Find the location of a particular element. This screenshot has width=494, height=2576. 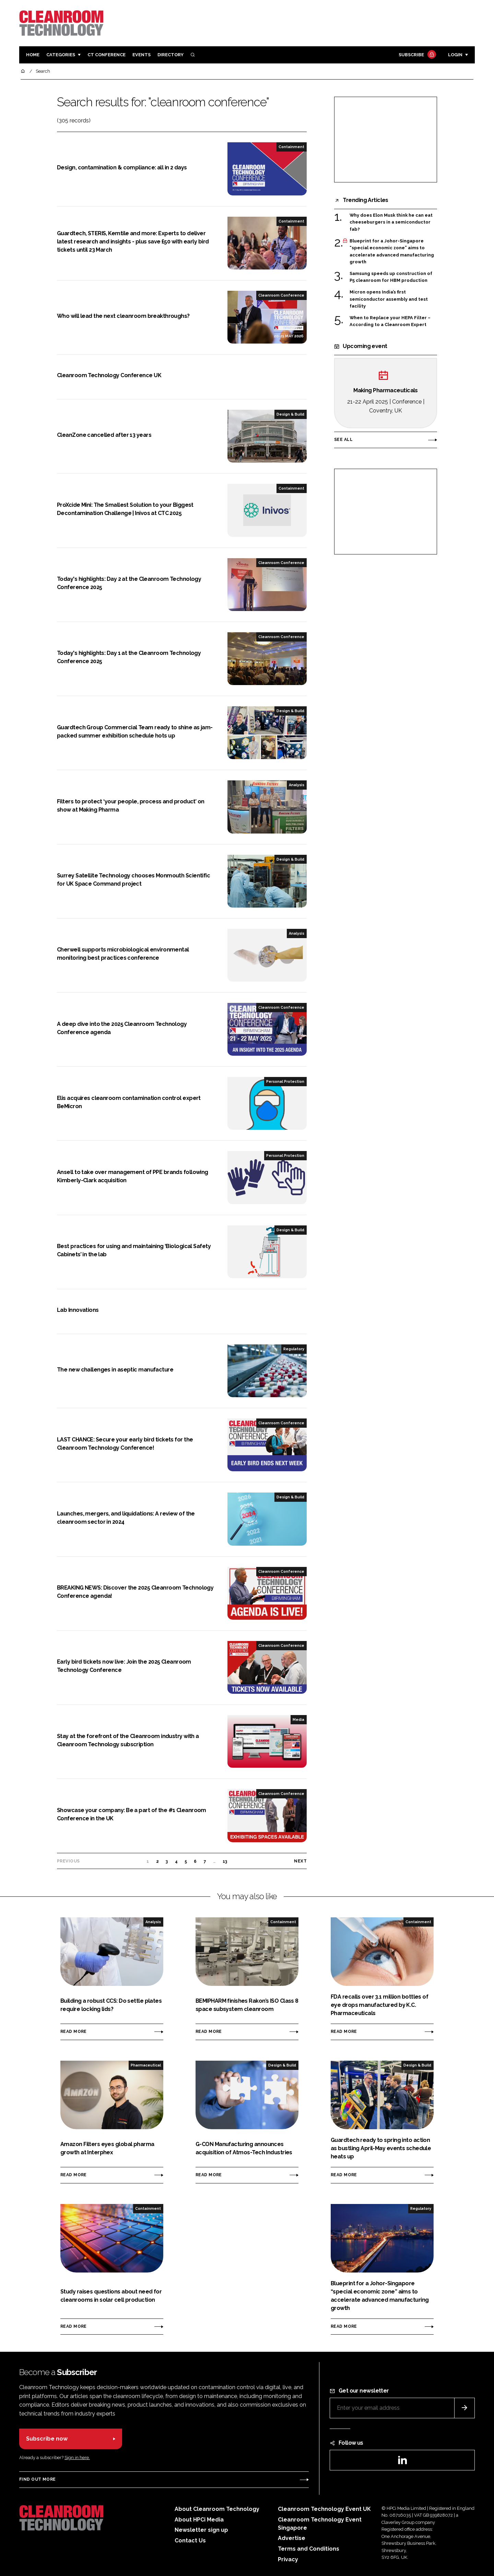

Why does Elon Musk think he can eat cheeseburgers in a semiconductor fab? is located at coordinates (391, 222).